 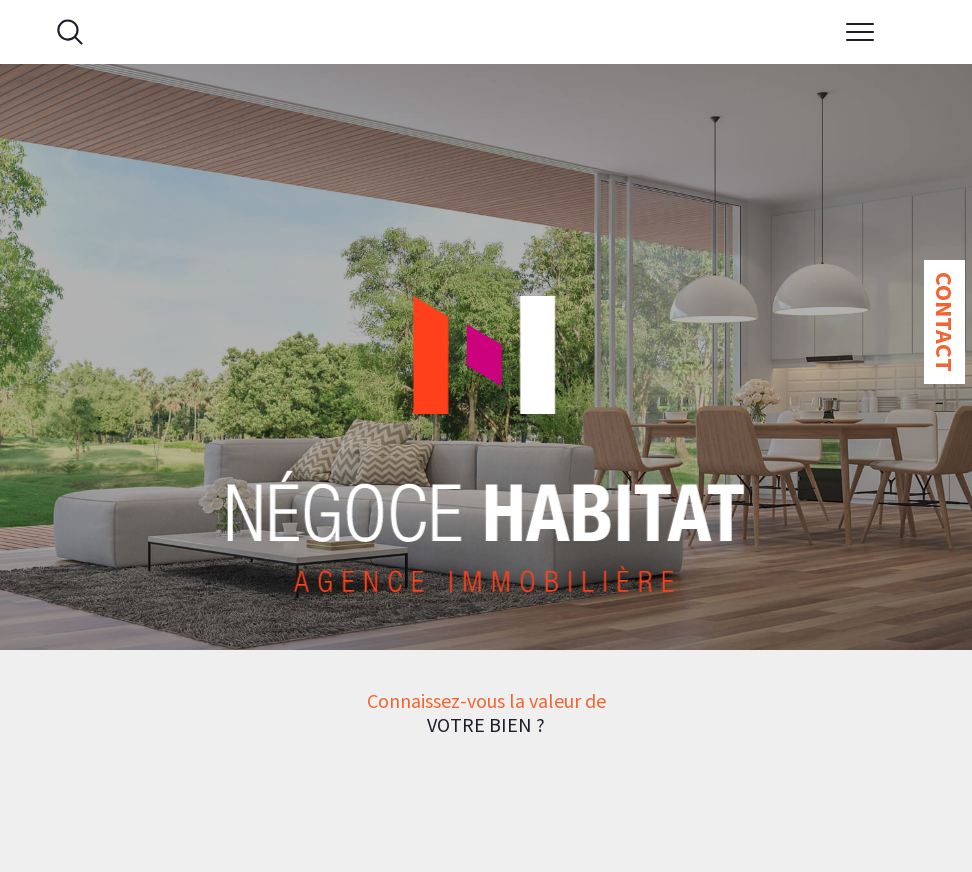 I want to click on Contact, so click(x=944, y=322).